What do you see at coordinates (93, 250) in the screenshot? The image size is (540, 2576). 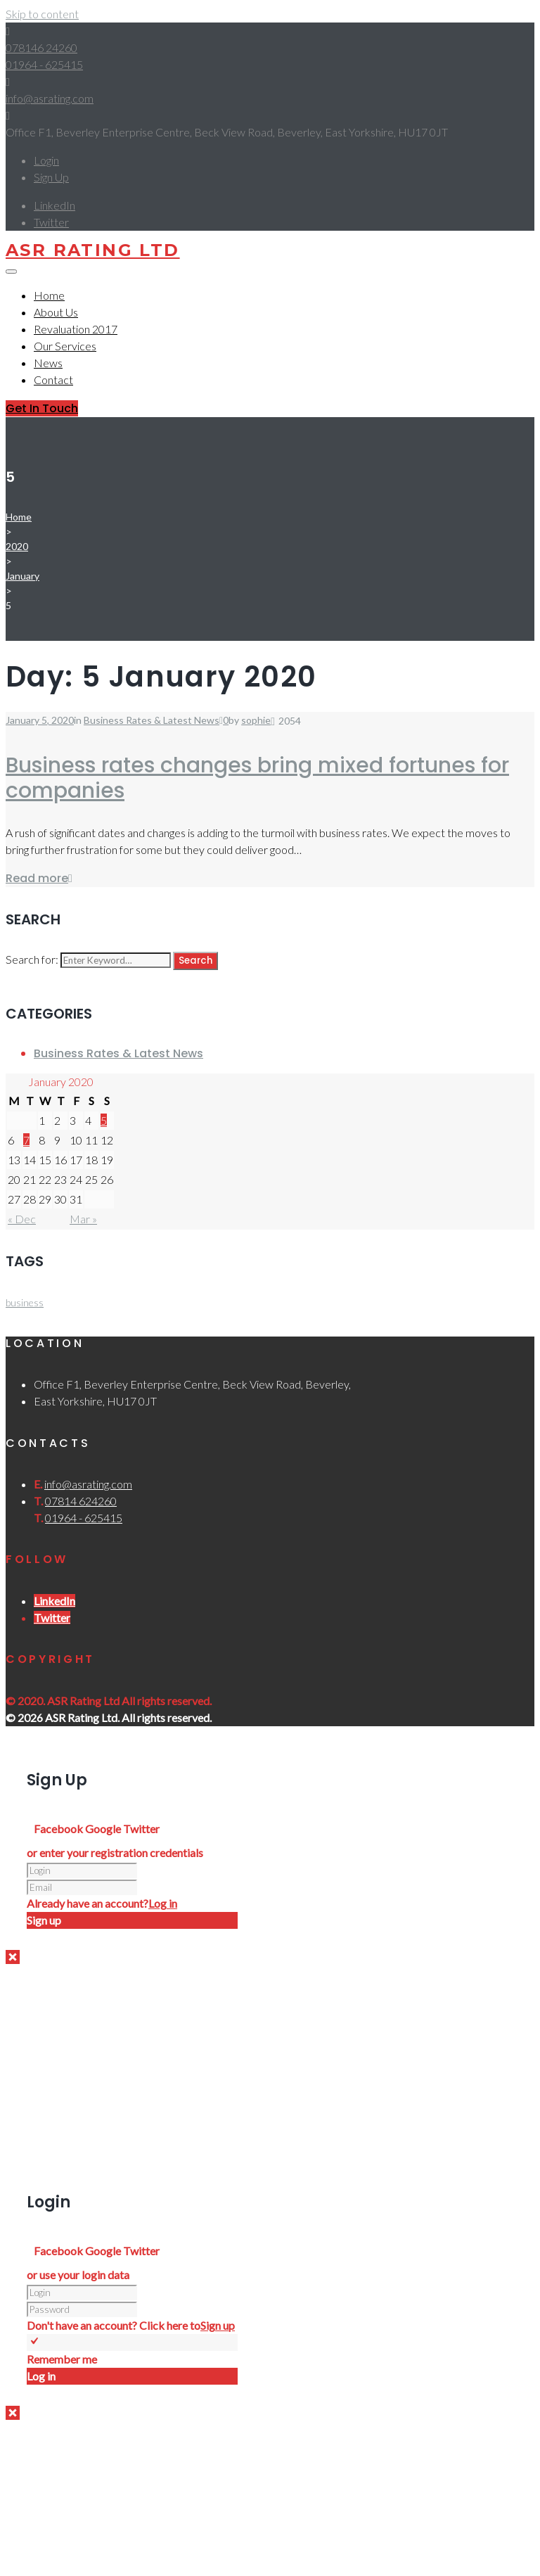 I see `ASR Rating Ltd` at bounding box center [93, 250].